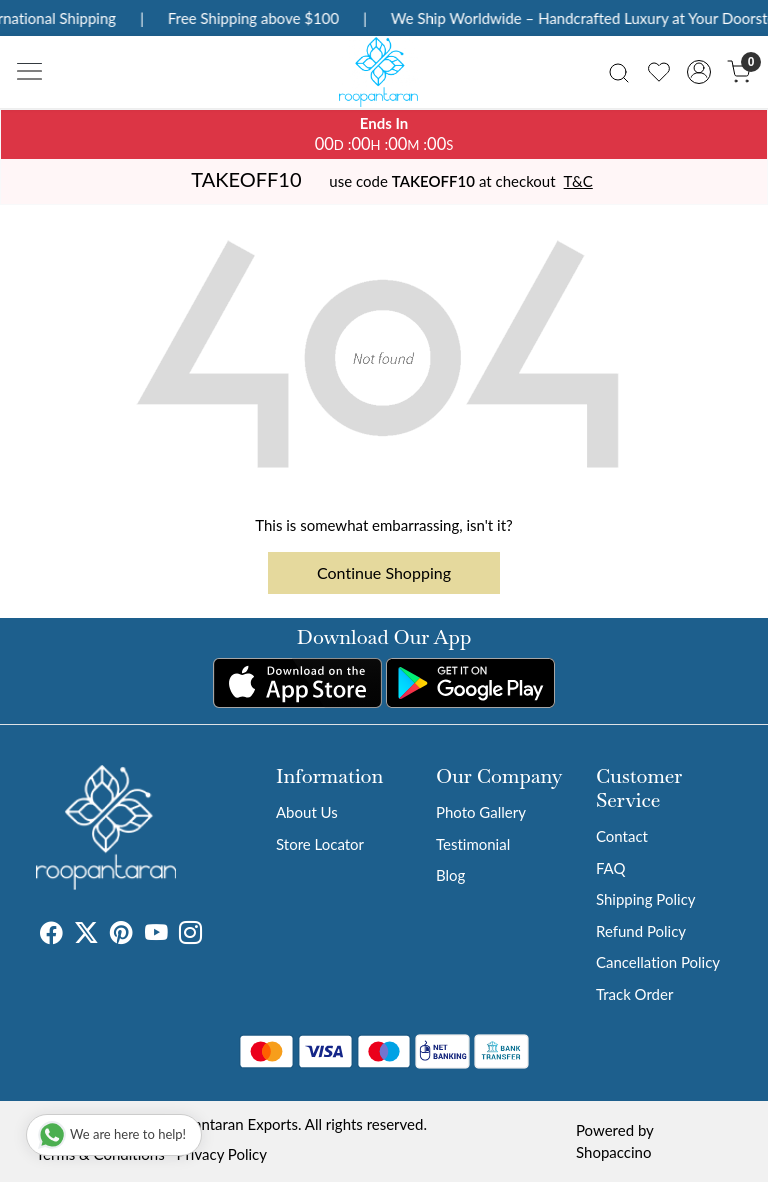 The height and width of the screenshot is (1182, 768). Describe the element at coordinates (384, 572) in the screenshot. I see `Continue Shopping` at that location.